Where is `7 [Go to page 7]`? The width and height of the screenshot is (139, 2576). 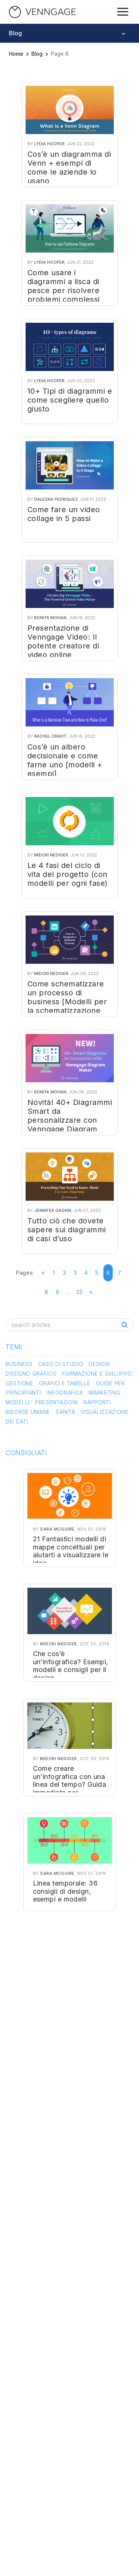
7 [Go to page 7] is located at coordinates (120, 1272).